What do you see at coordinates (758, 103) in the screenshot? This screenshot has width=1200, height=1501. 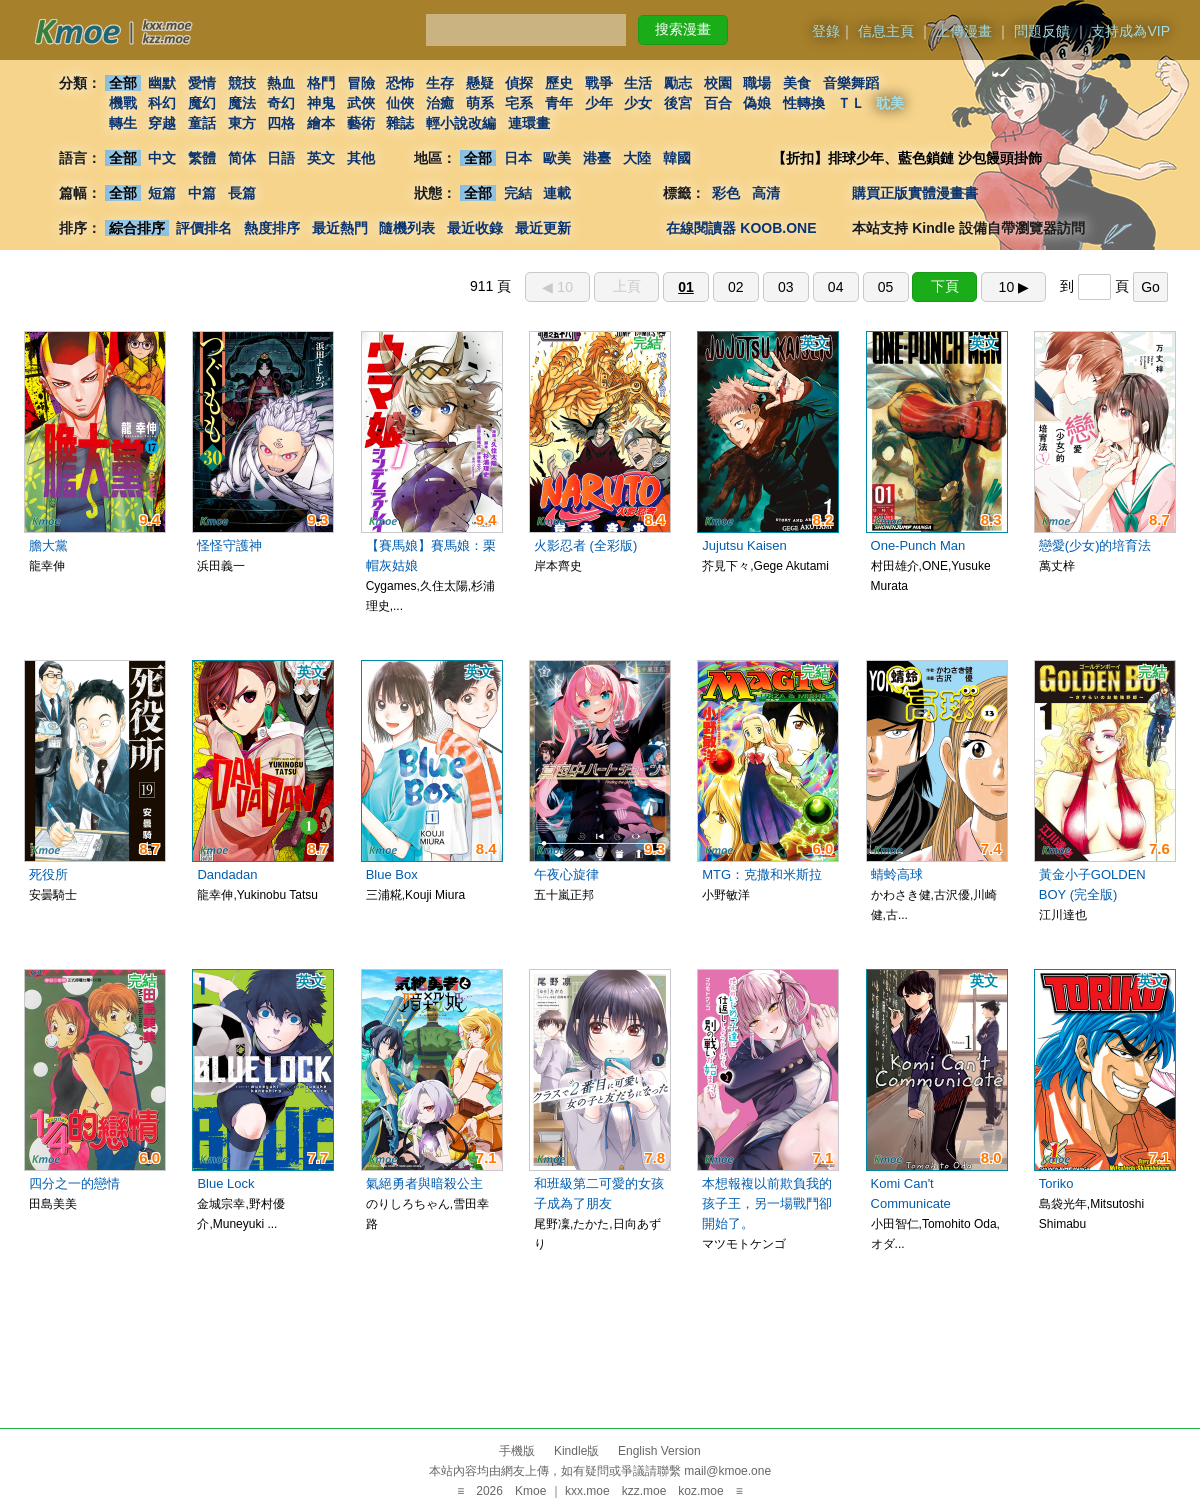 I see `偽娘` at bounding box center [758, 103].